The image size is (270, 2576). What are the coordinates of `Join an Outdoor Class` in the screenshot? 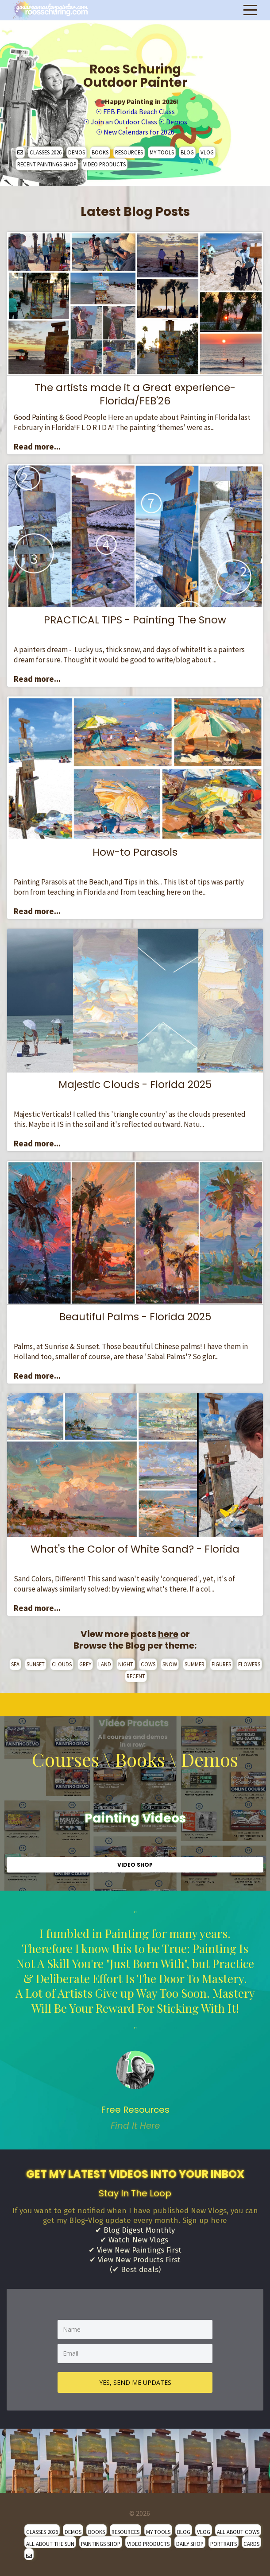 It's located at (124, 121).